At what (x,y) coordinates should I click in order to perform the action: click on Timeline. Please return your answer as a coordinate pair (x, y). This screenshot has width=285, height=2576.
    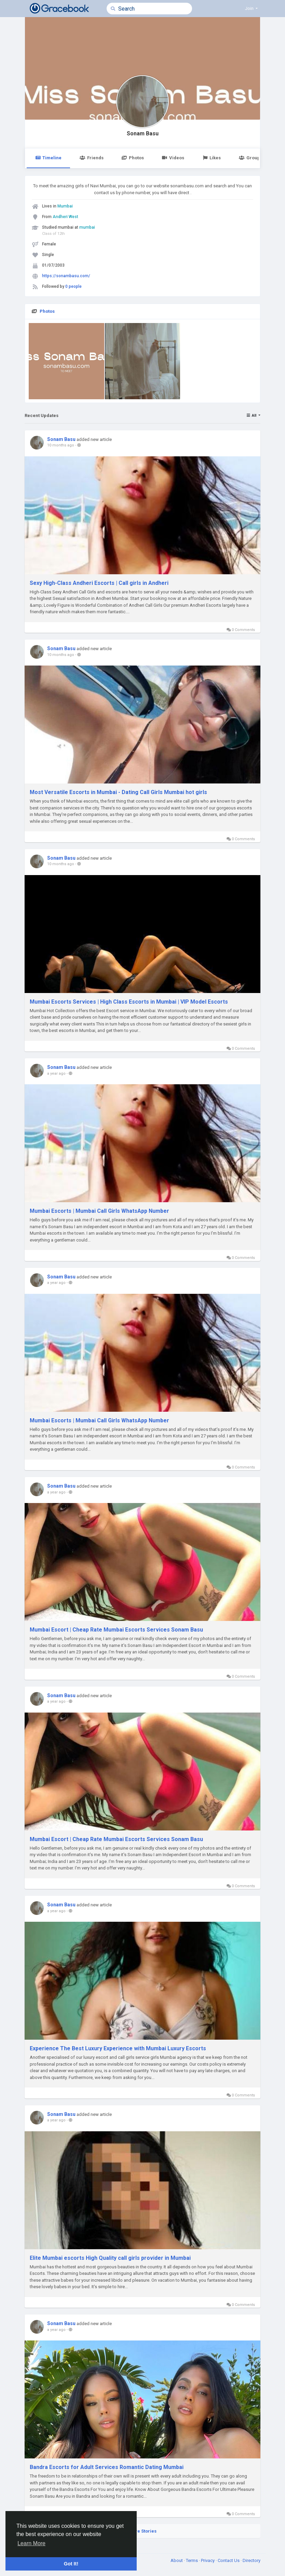
    Looking at the image, I should click on (48, 157).